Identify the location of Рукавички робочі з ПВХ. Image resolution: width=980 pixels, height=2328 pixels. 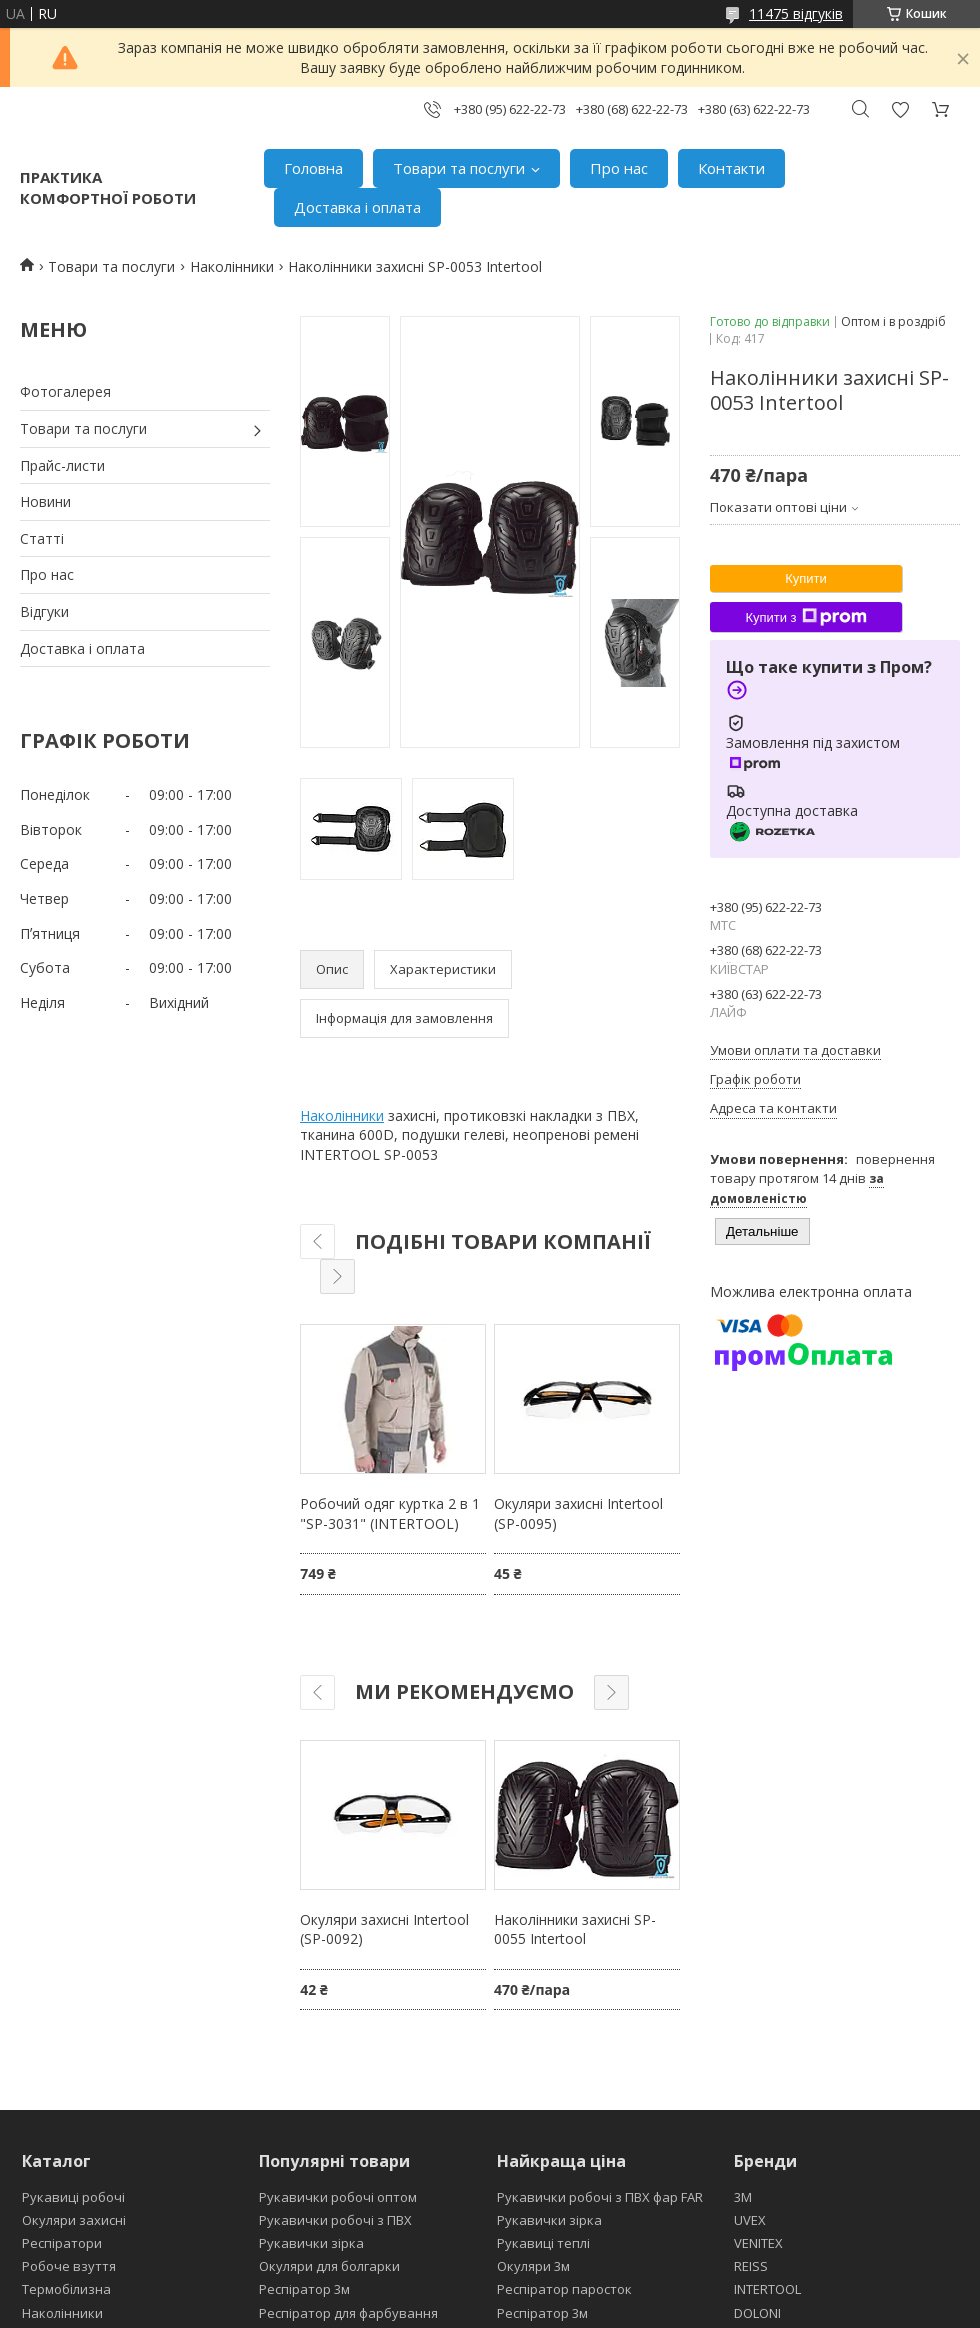
(335, 2220).